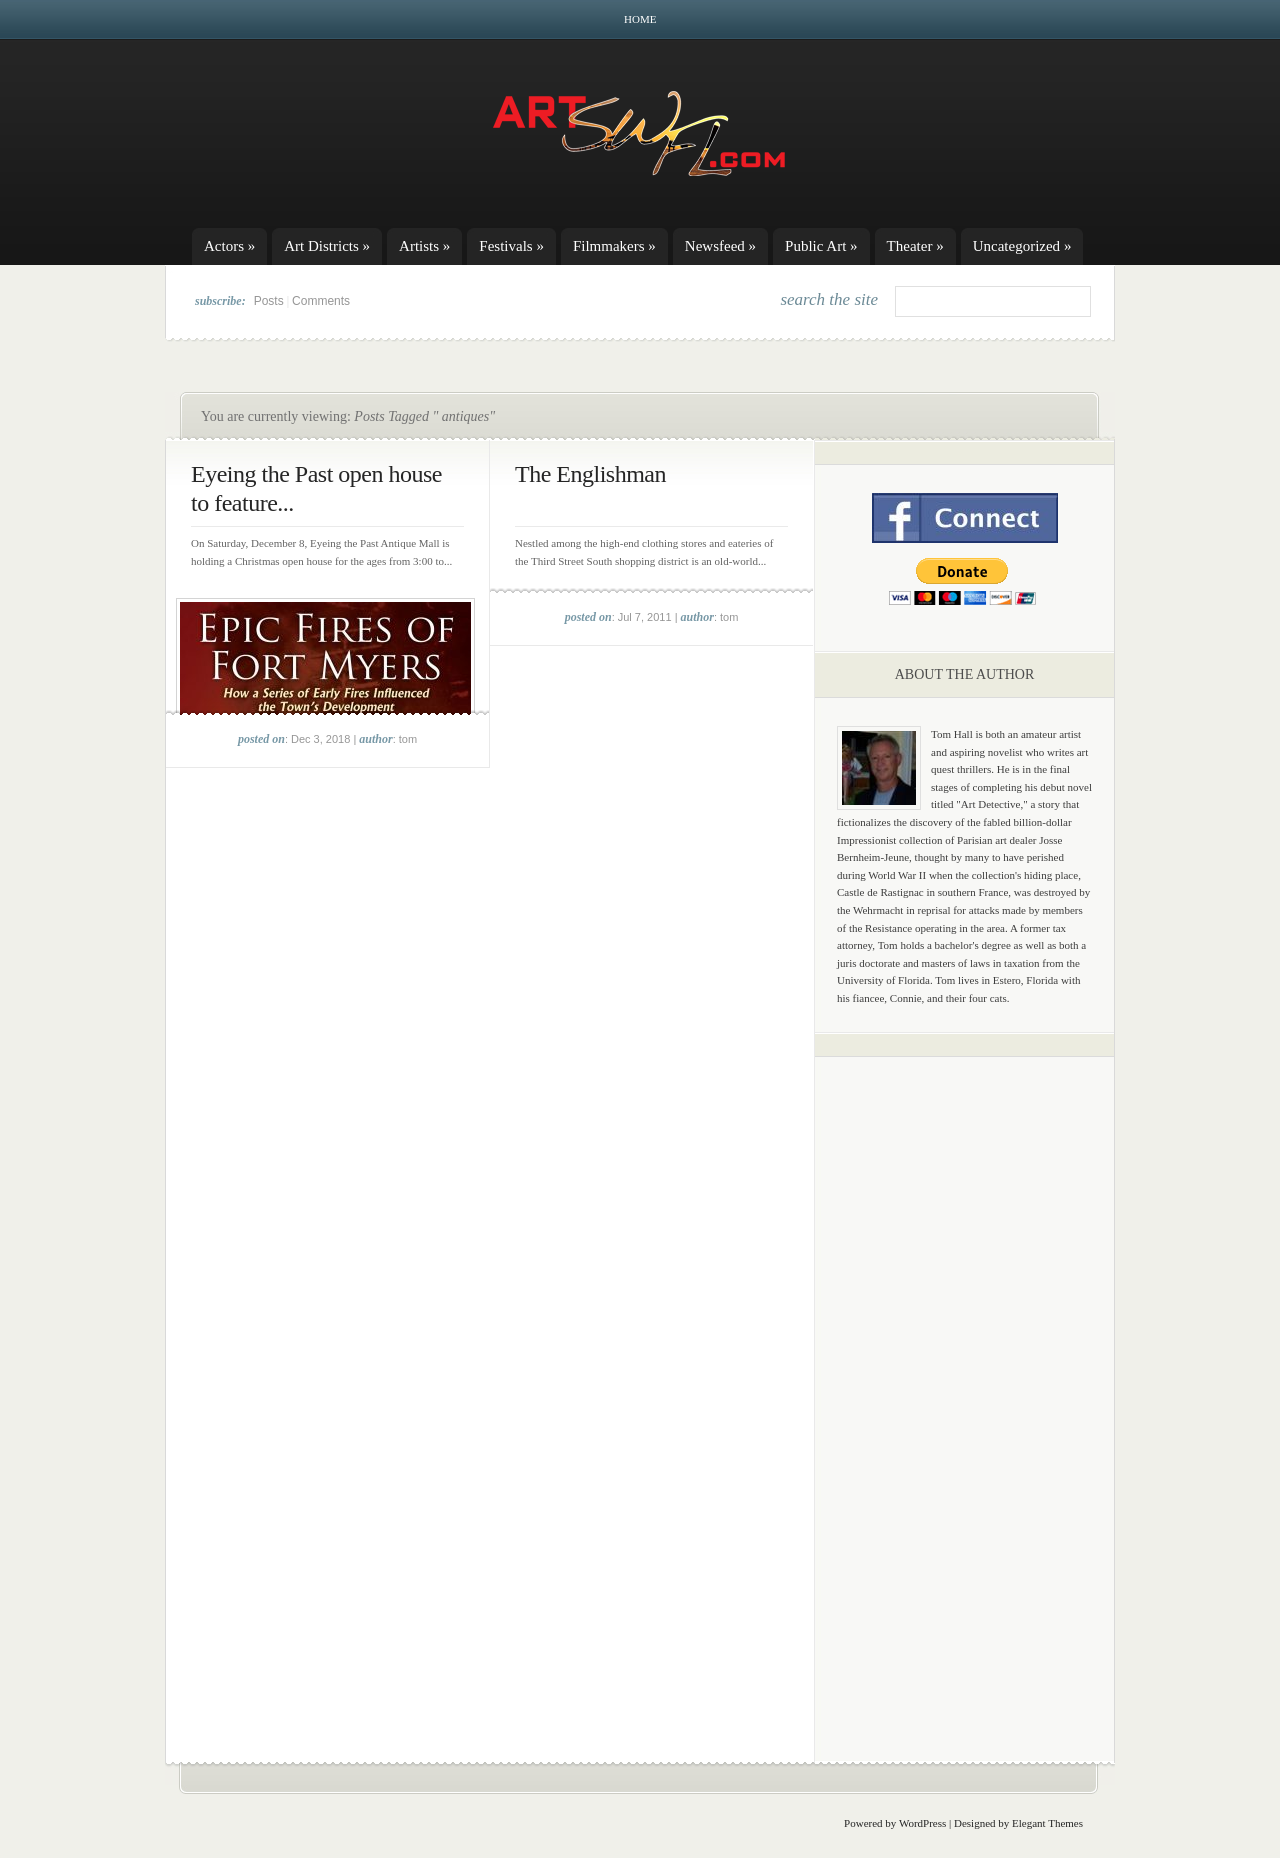 This screenshot has height=1858, width=1280. I want to click on Artists, so click(424, 246).